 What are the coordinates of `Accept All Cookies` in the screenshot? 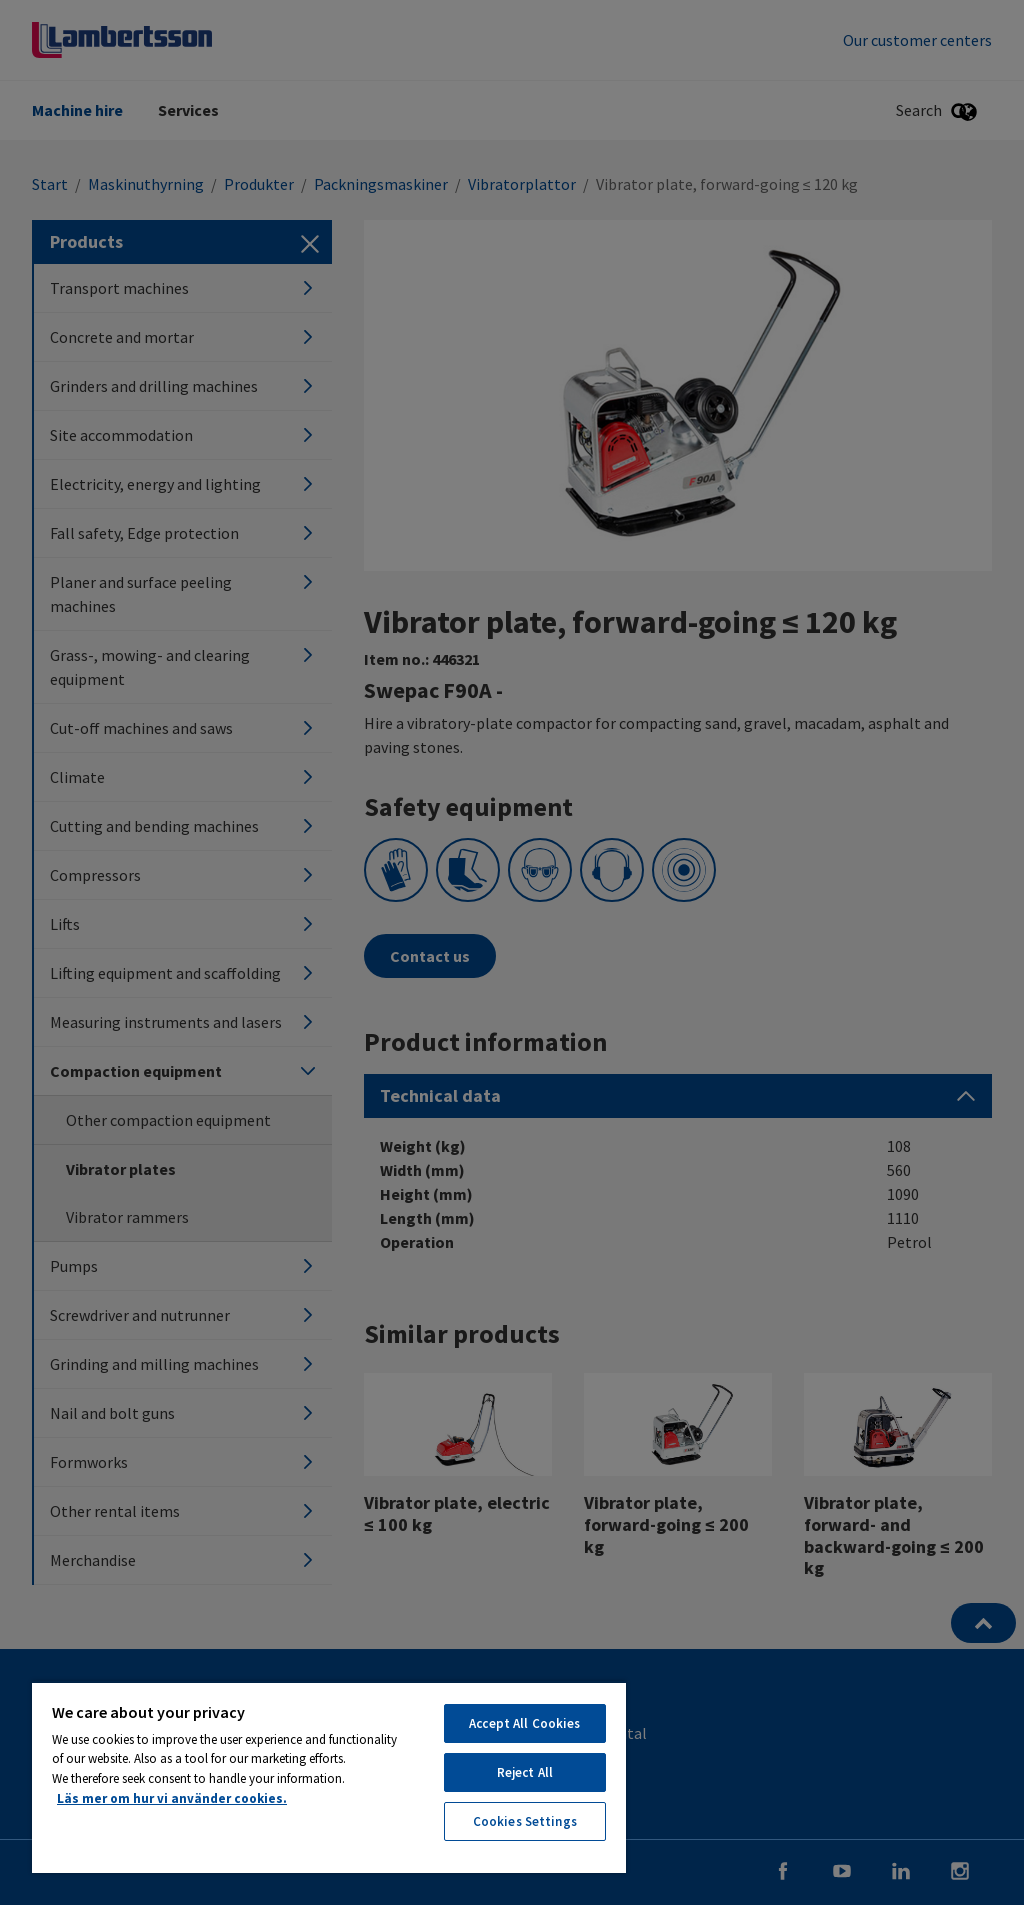 It's located at (524, 1723).